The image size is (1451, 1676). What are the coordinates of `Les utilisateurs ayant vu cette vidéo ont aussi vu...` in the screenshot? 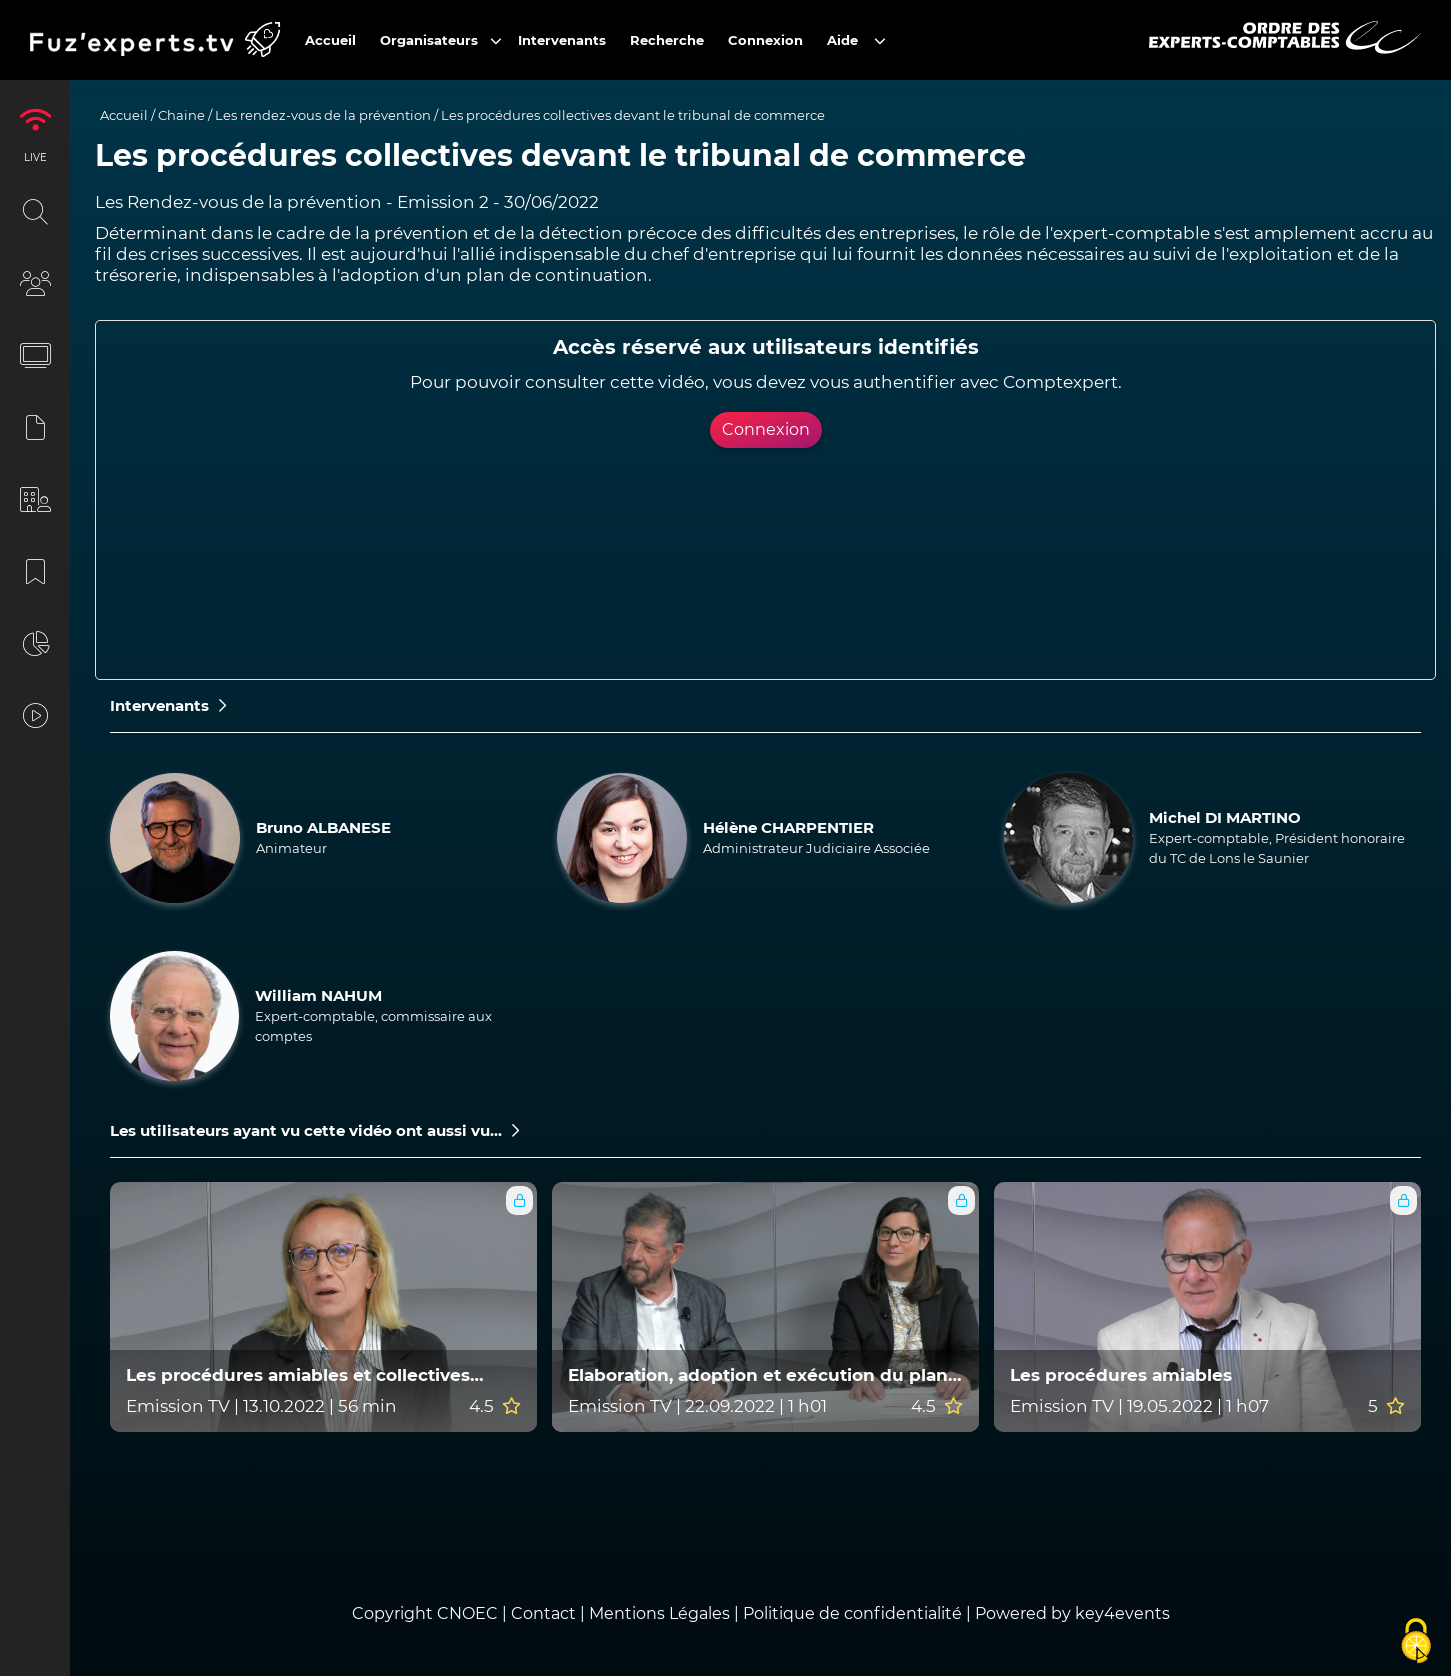 It's located at (314, 1130).